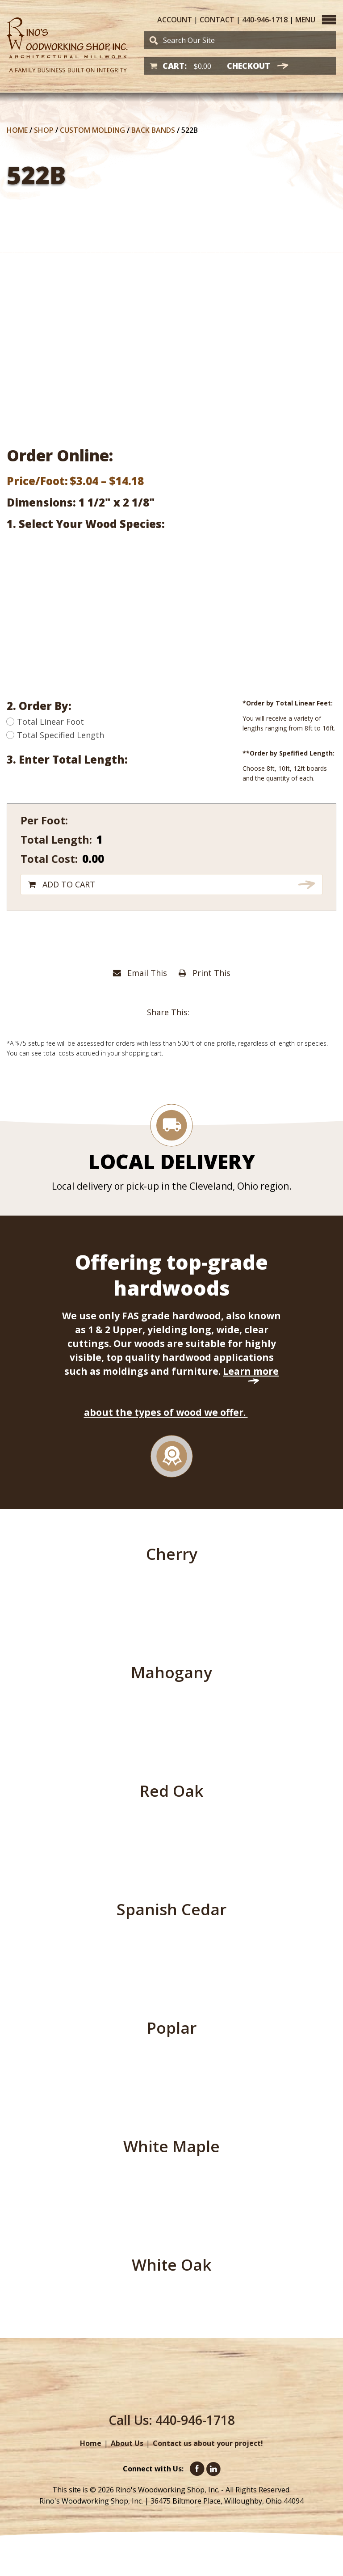  Describe the element at coordinates (44, 130) in the screenshot. I see `Shop` at that location.